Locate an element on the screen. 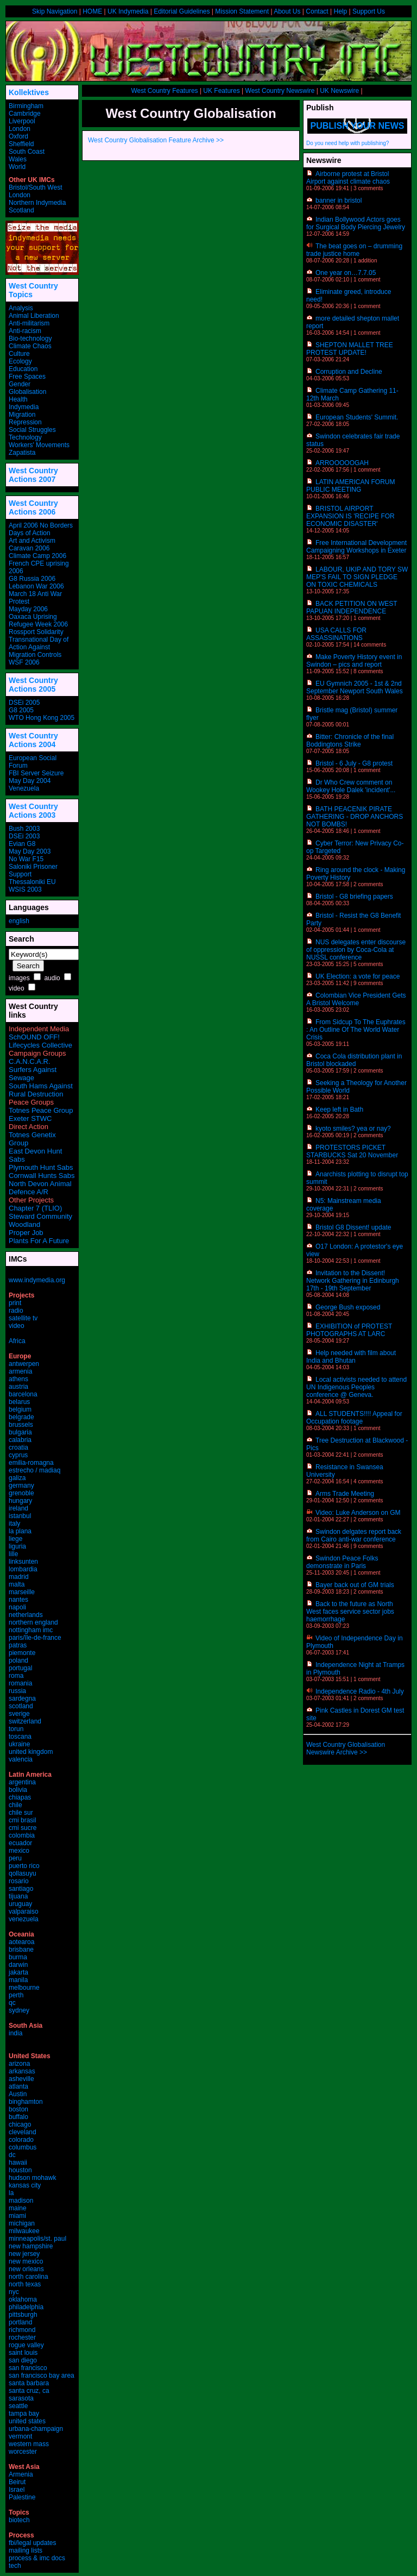  san diego is located at coordinates (23, 2360).